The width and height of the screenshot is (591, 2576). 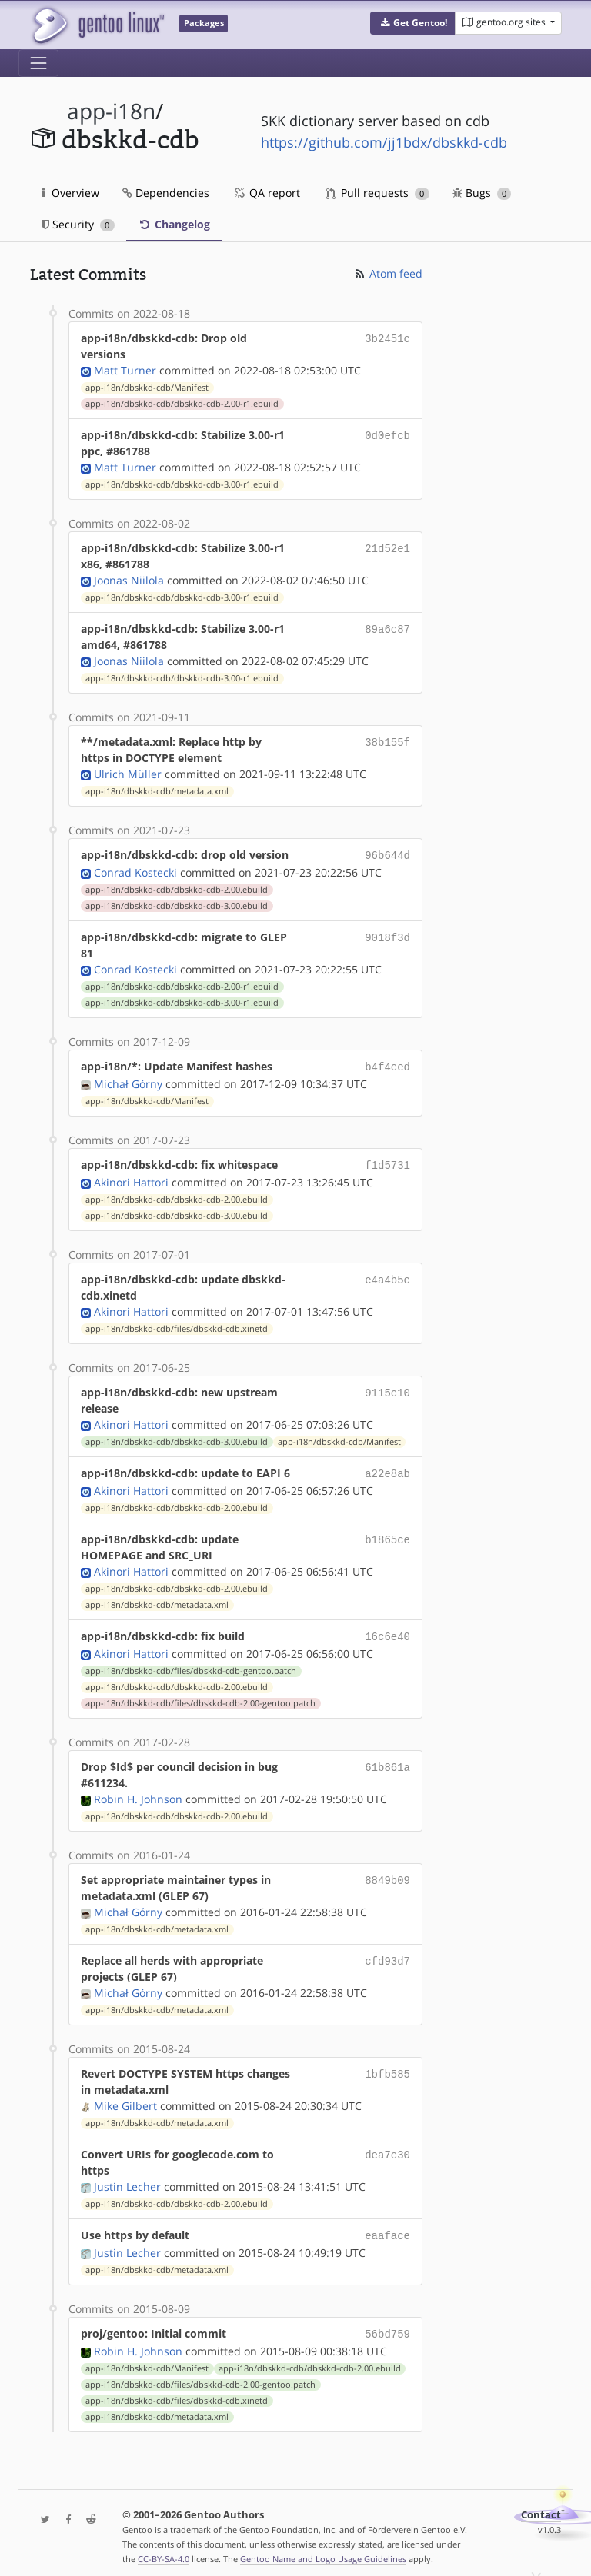 I want to click on Conrad Kostecki, so click(x=135, y=871).